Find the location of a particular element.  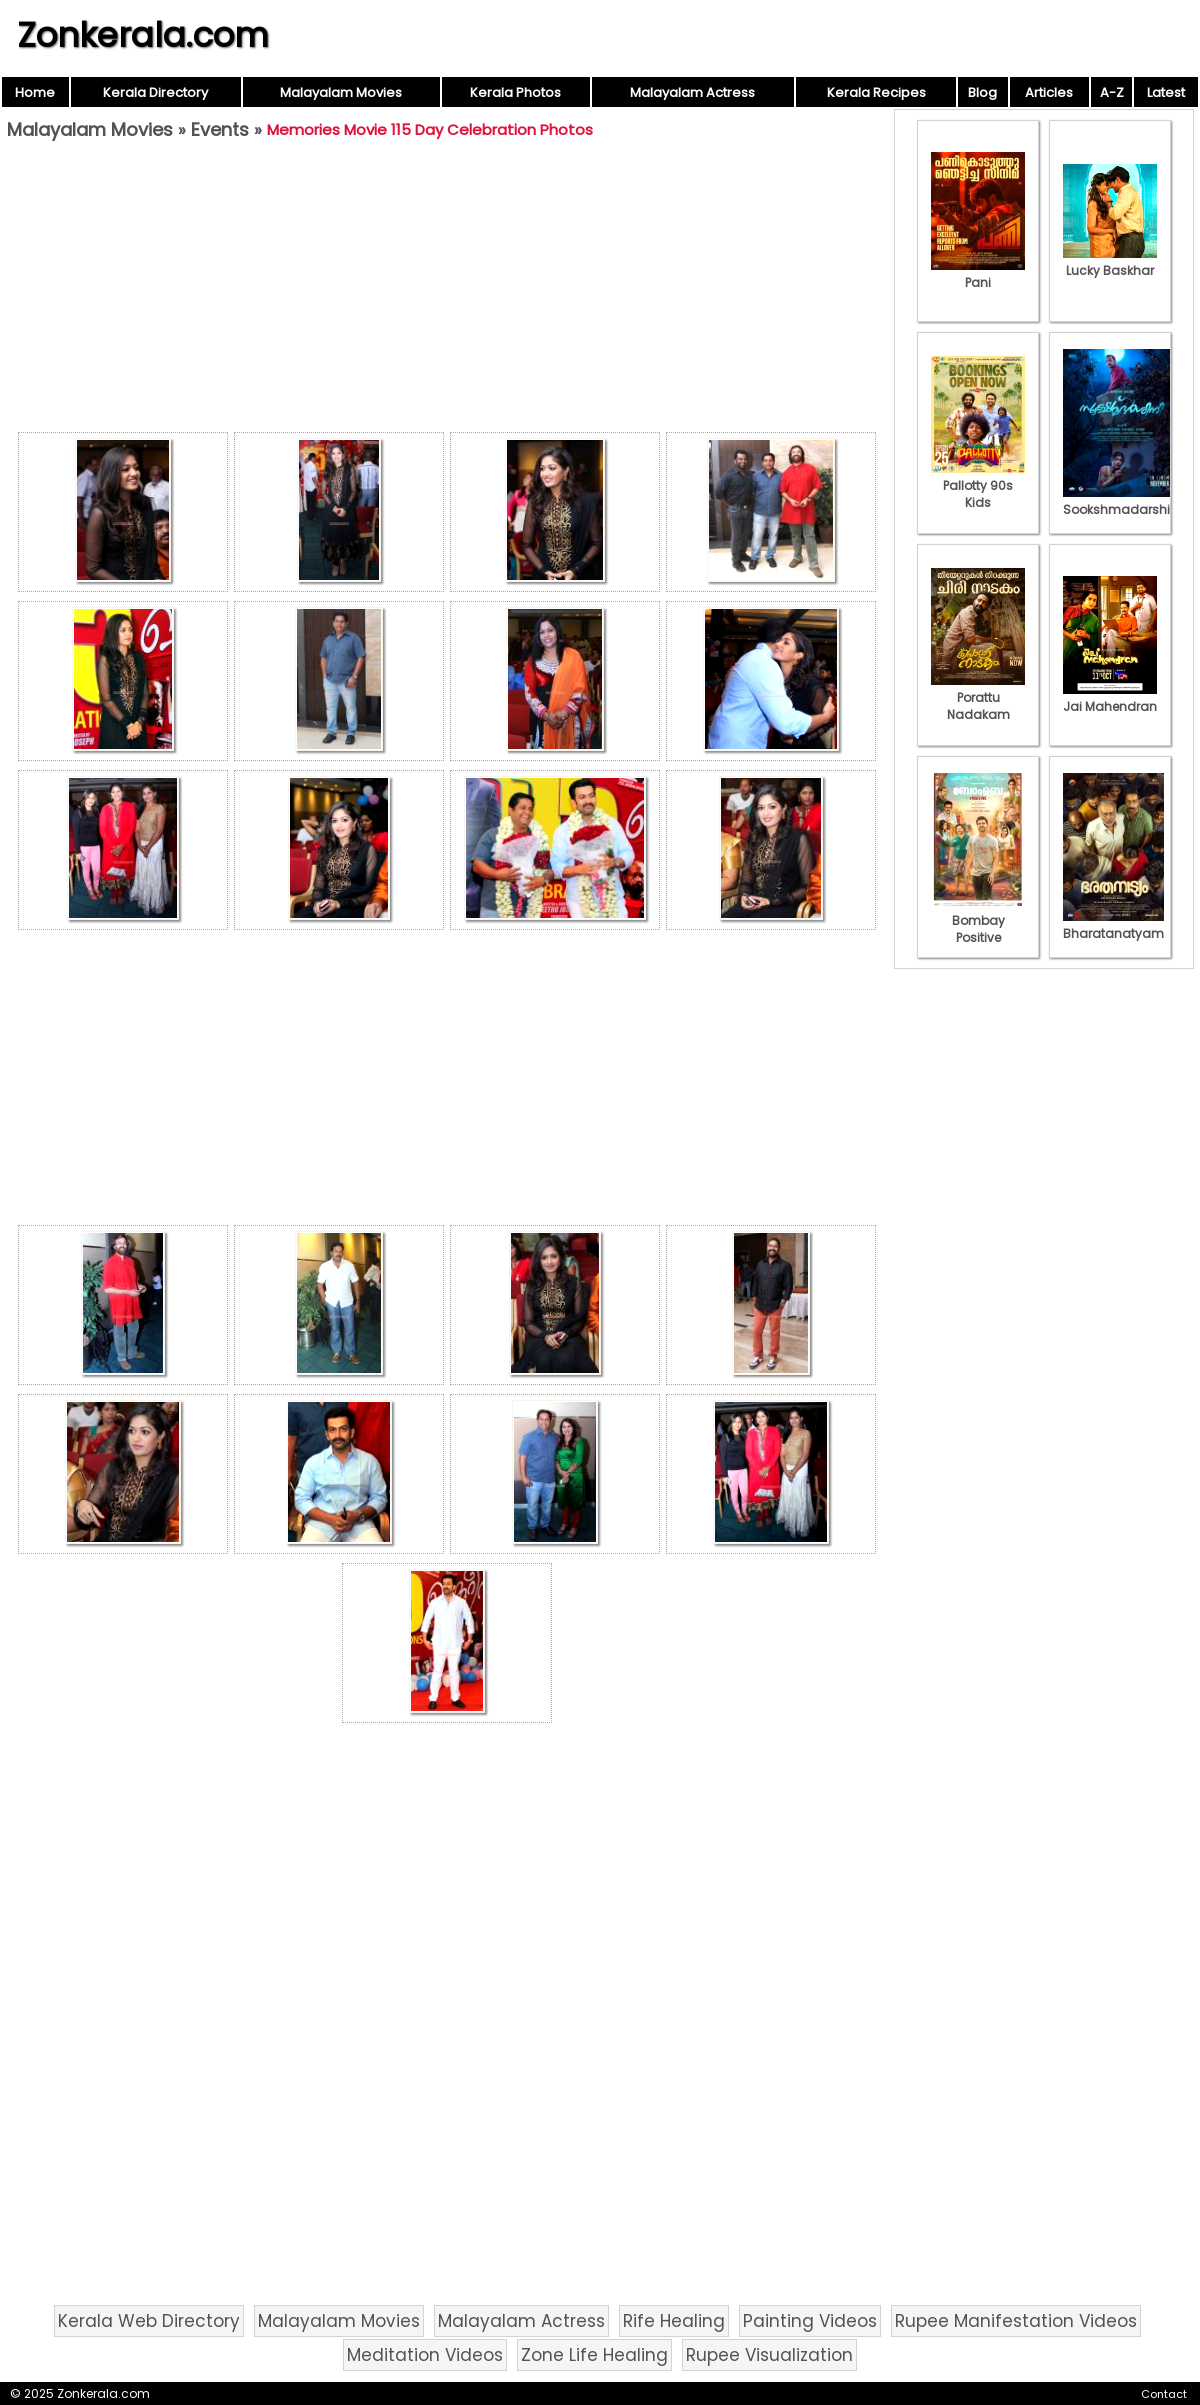

Pallotty 90s Kids is located at coordinates (978, 485).